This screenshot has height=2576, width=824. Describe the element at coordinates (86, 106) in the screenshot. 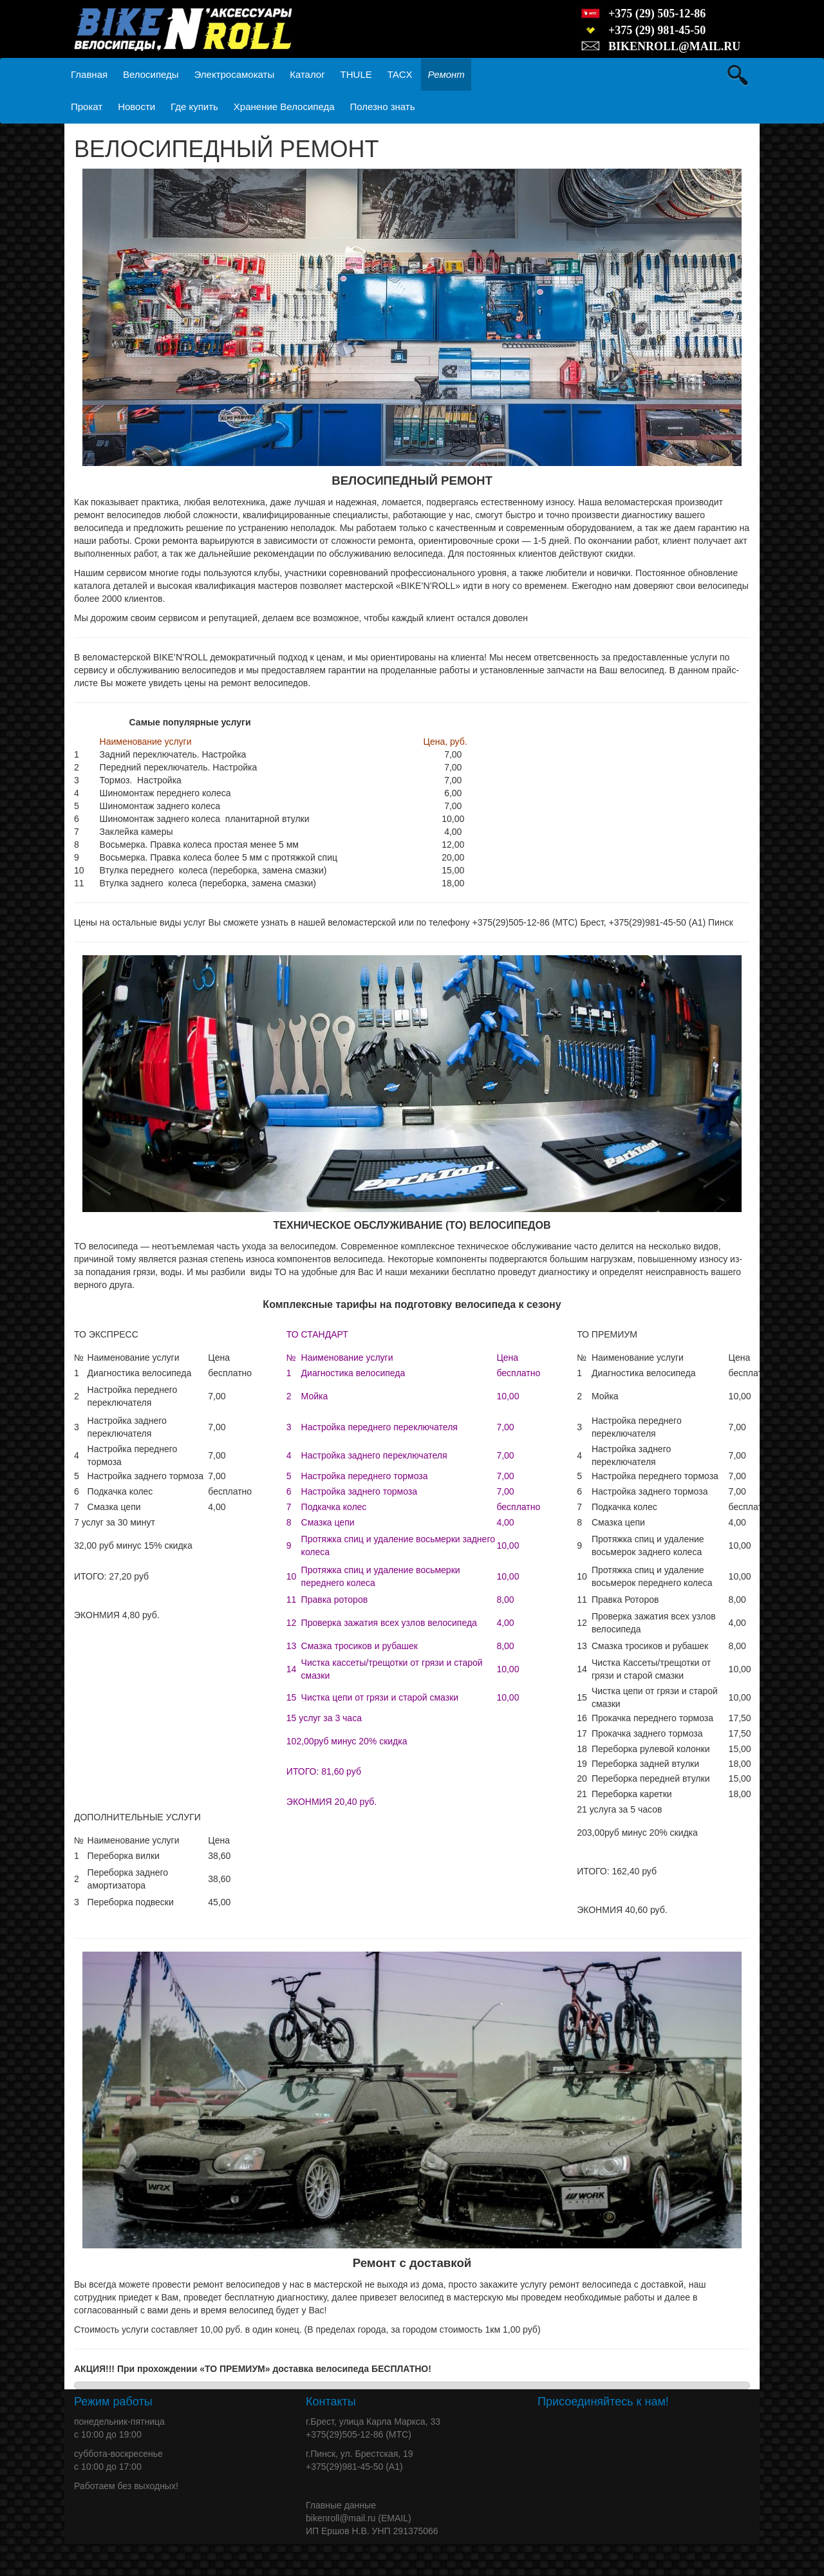

I see `Прокат` at that location.